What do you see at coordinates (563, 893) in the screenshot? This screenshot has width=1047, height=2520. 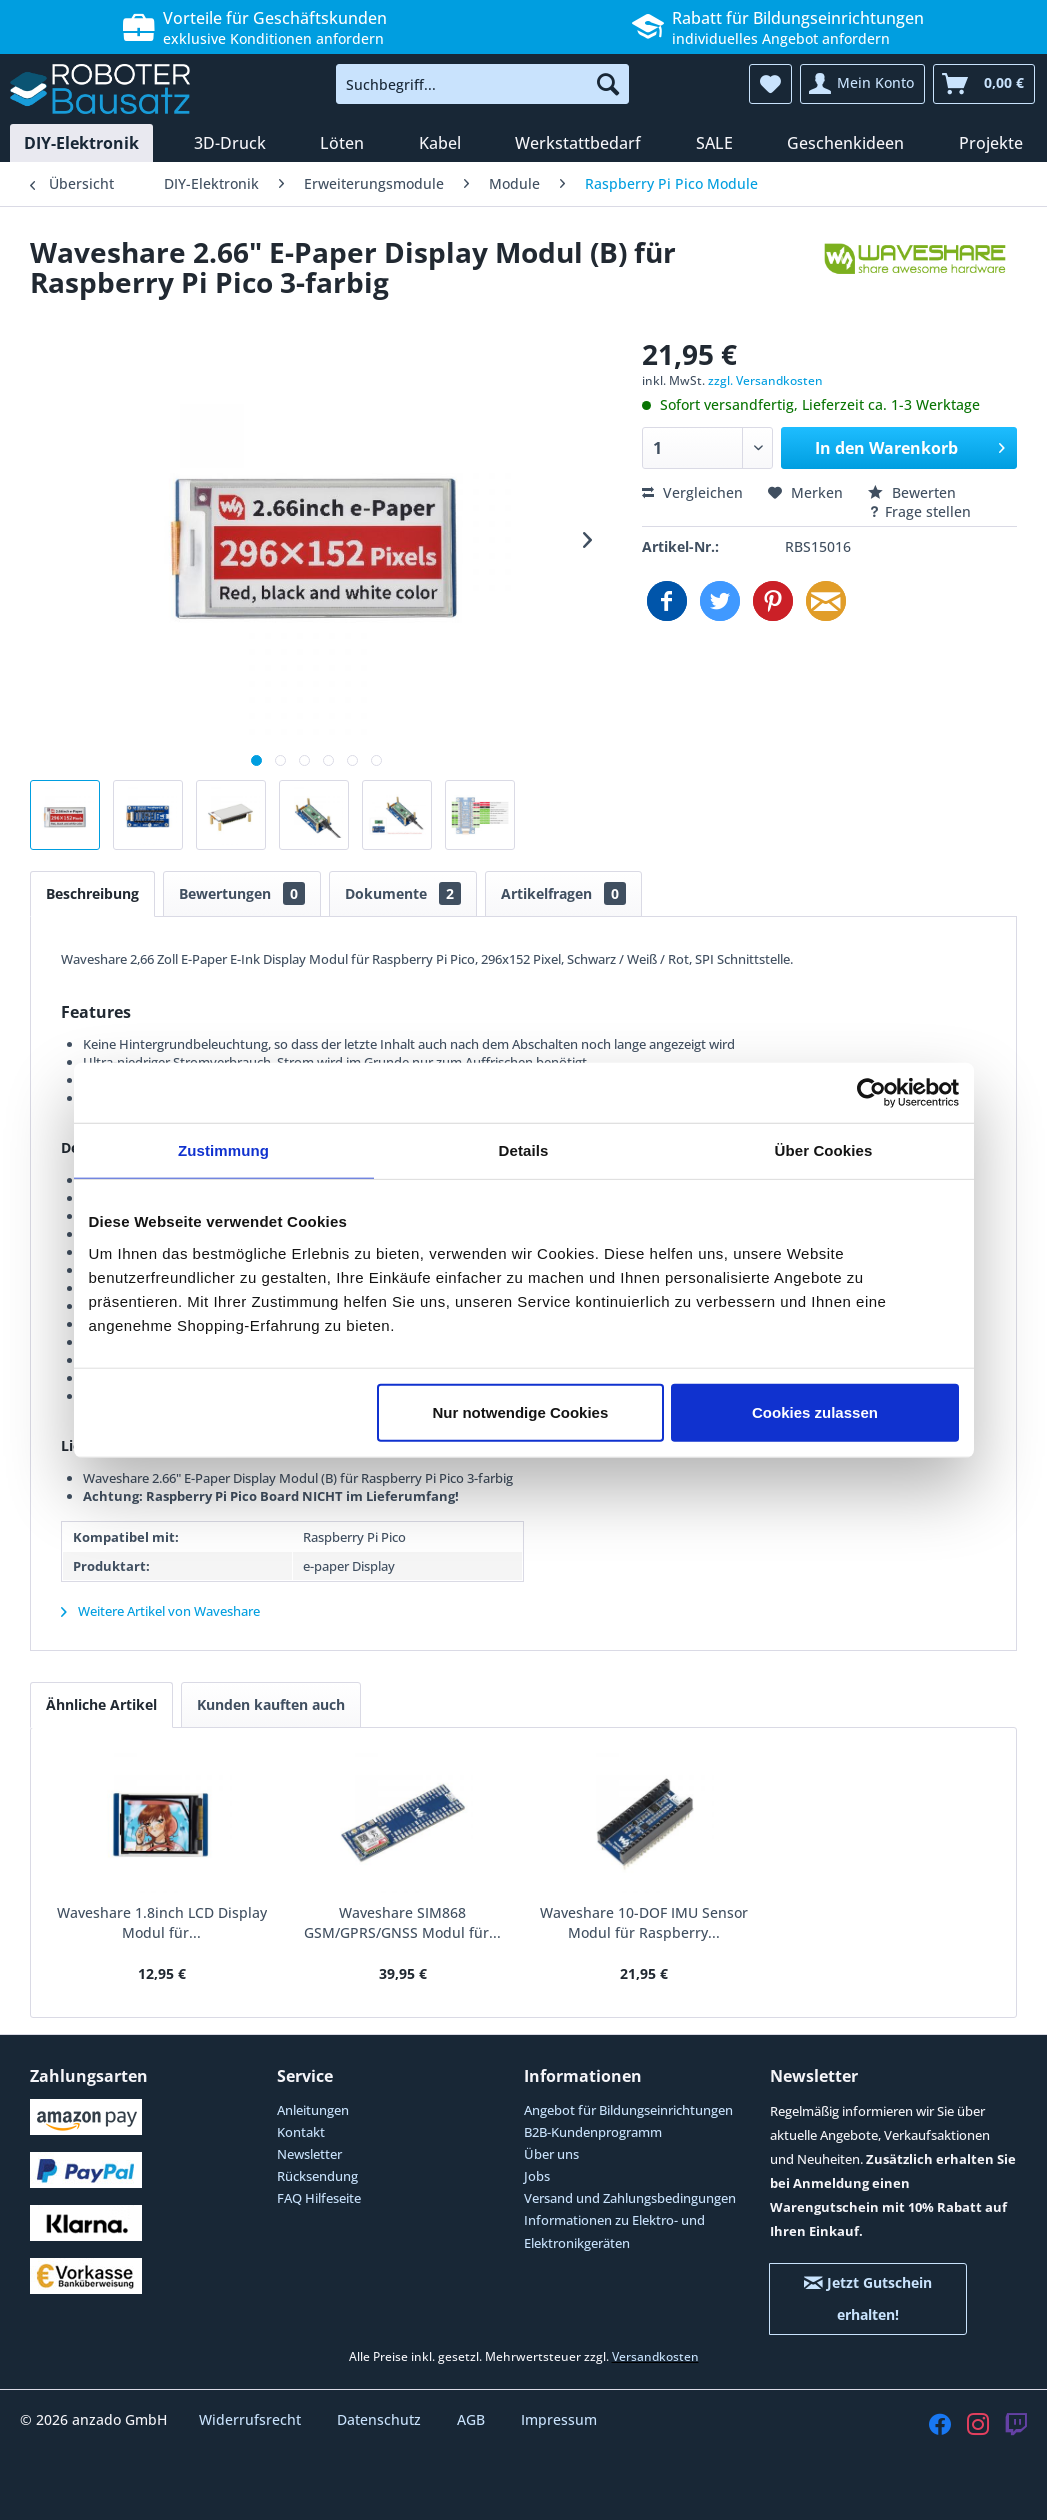 I see `Artikelfragen` at bounding box center [563, 893].